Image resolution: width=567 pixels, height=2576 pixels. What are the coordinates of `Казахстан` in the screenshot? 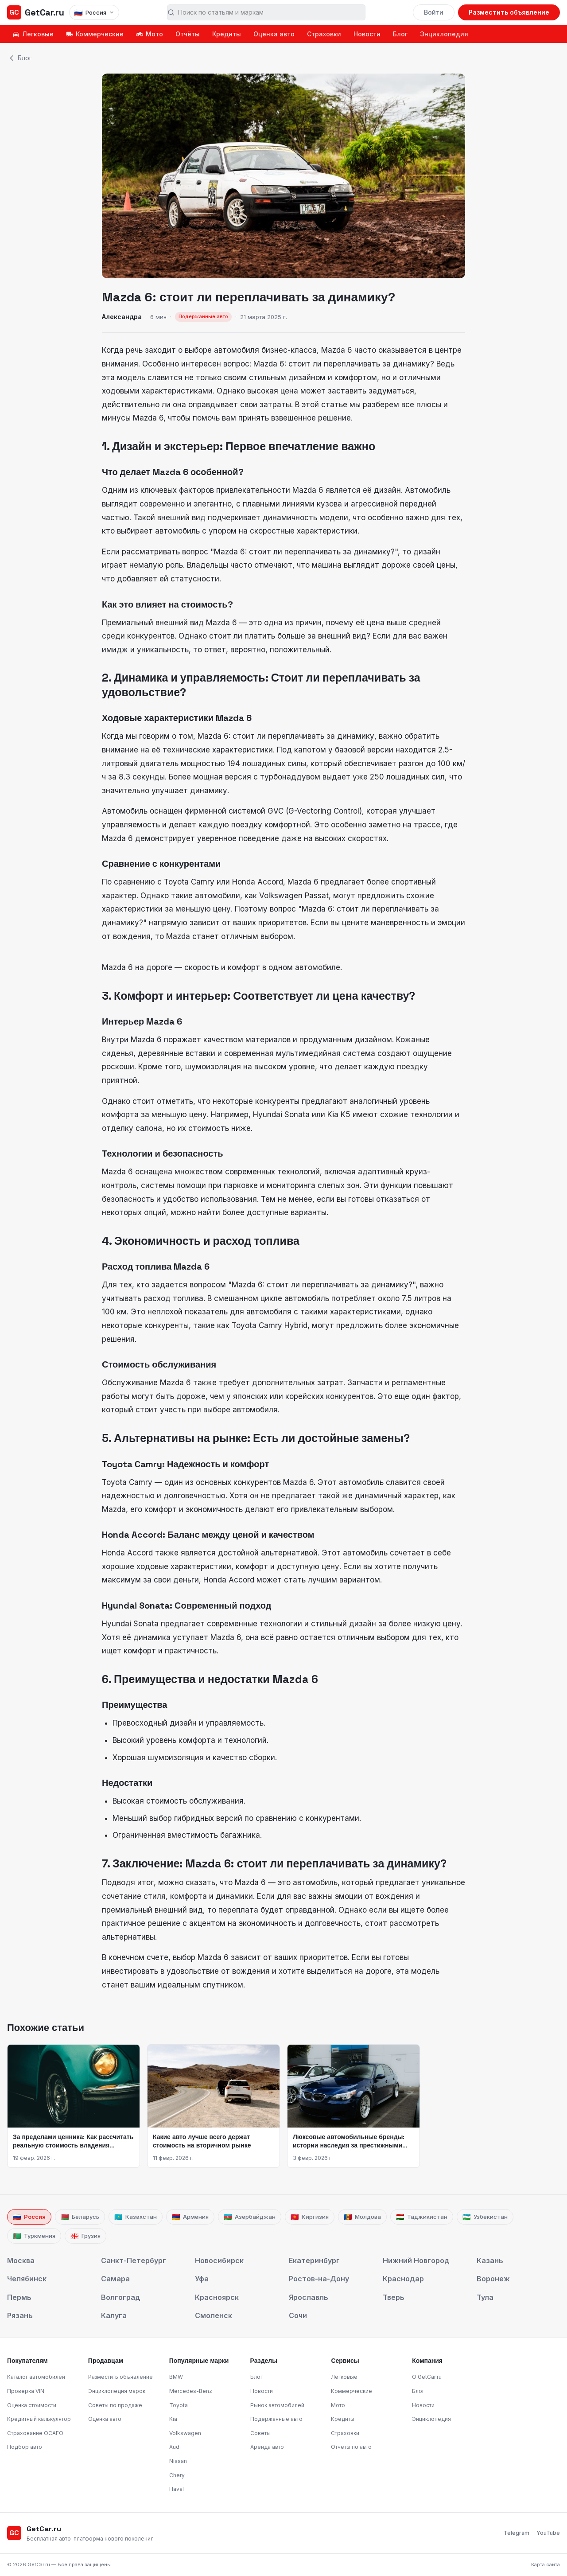 It's located at (135, 2217).